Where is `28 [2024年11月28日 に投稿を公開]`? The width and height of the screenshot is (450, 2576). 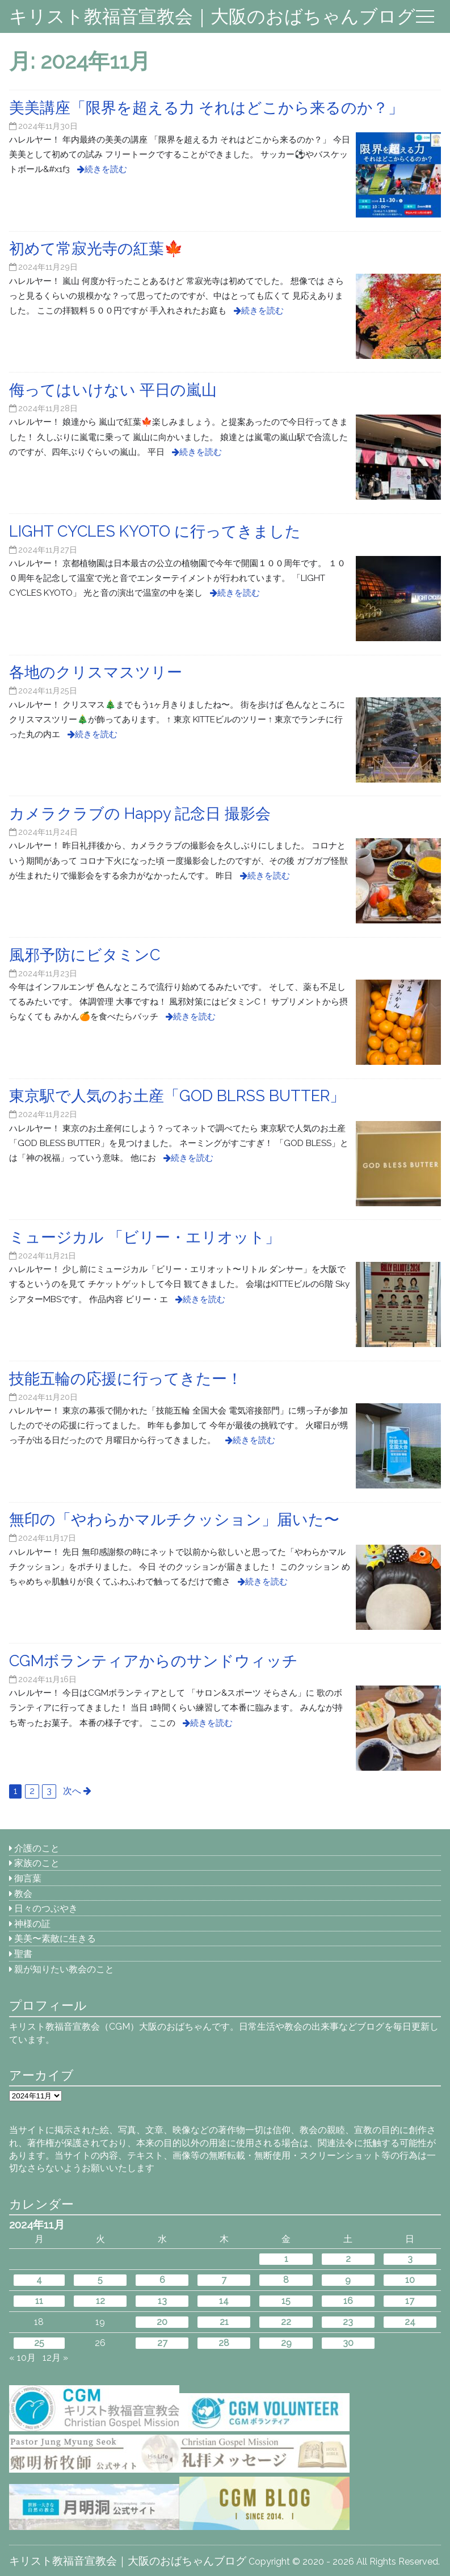
28 [2024年11月28日 に投稿を公開] is located at coordinates (223, 2342).